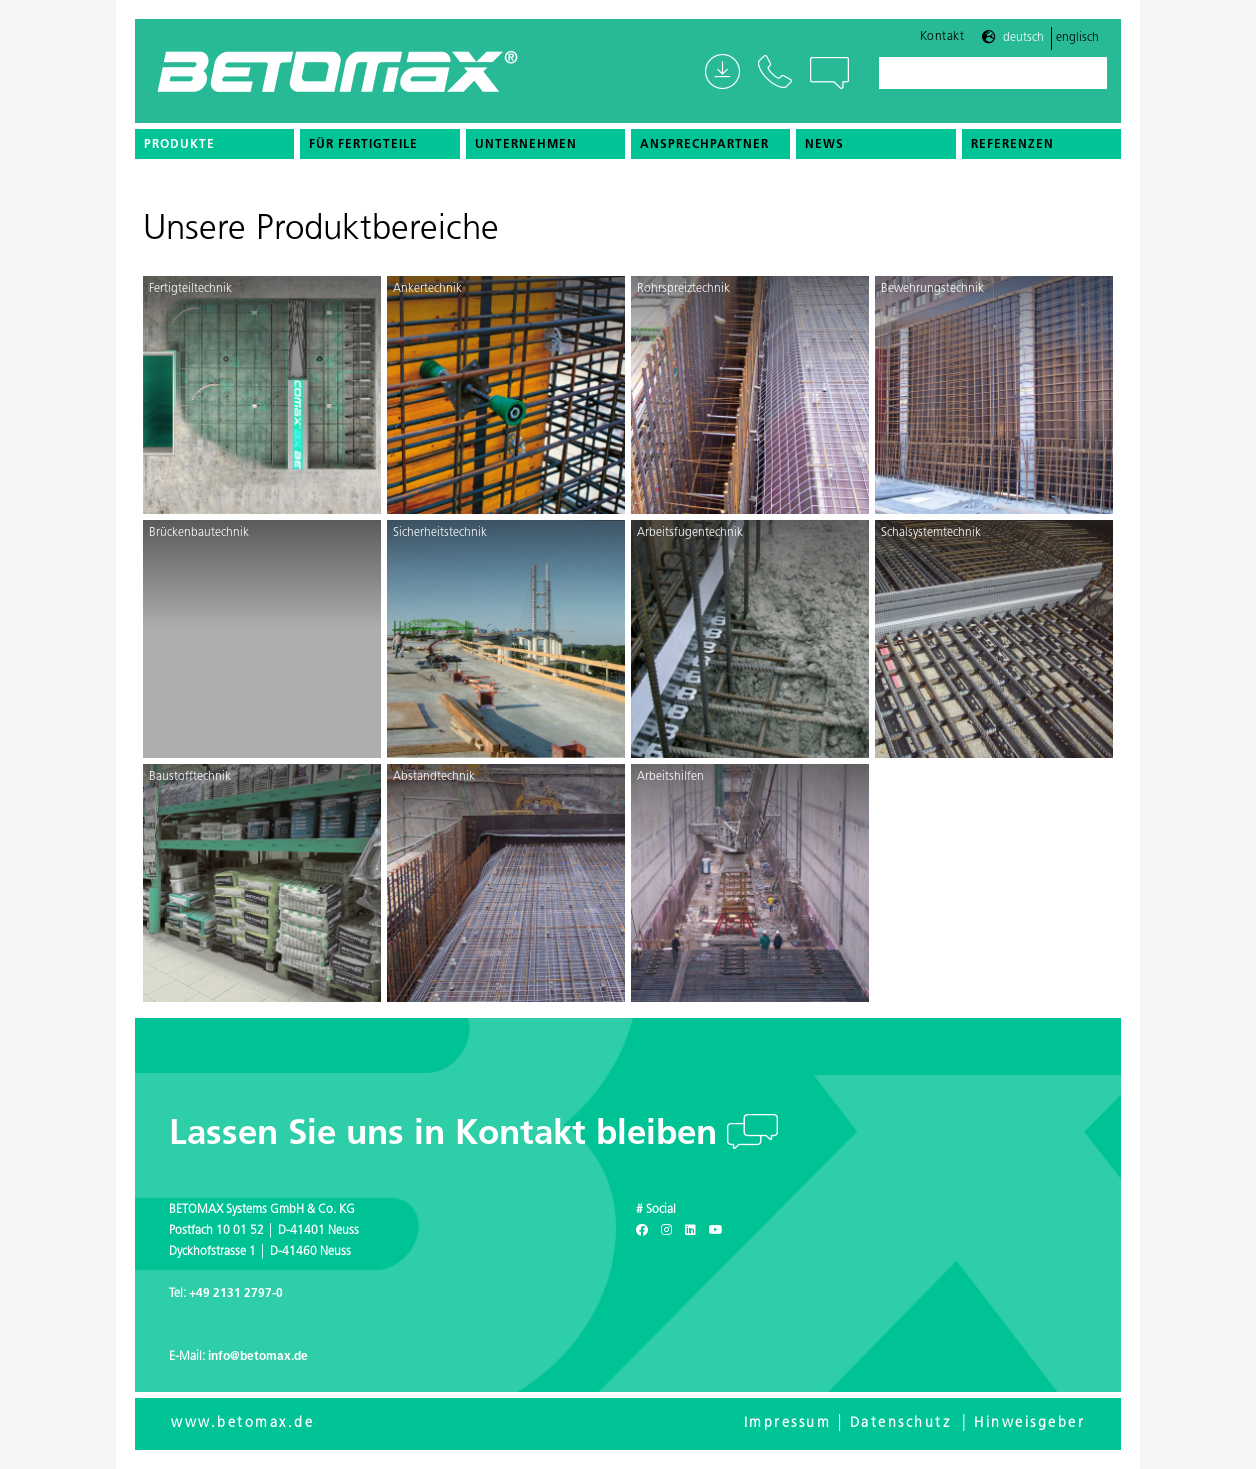 Image resolution: width=1256 pixels, height=1469 pixels. What do you see at coordinates (236, 1294) in the screenshot?
I see `+49 2131 2797-0` at bounding box center [236, 1294].